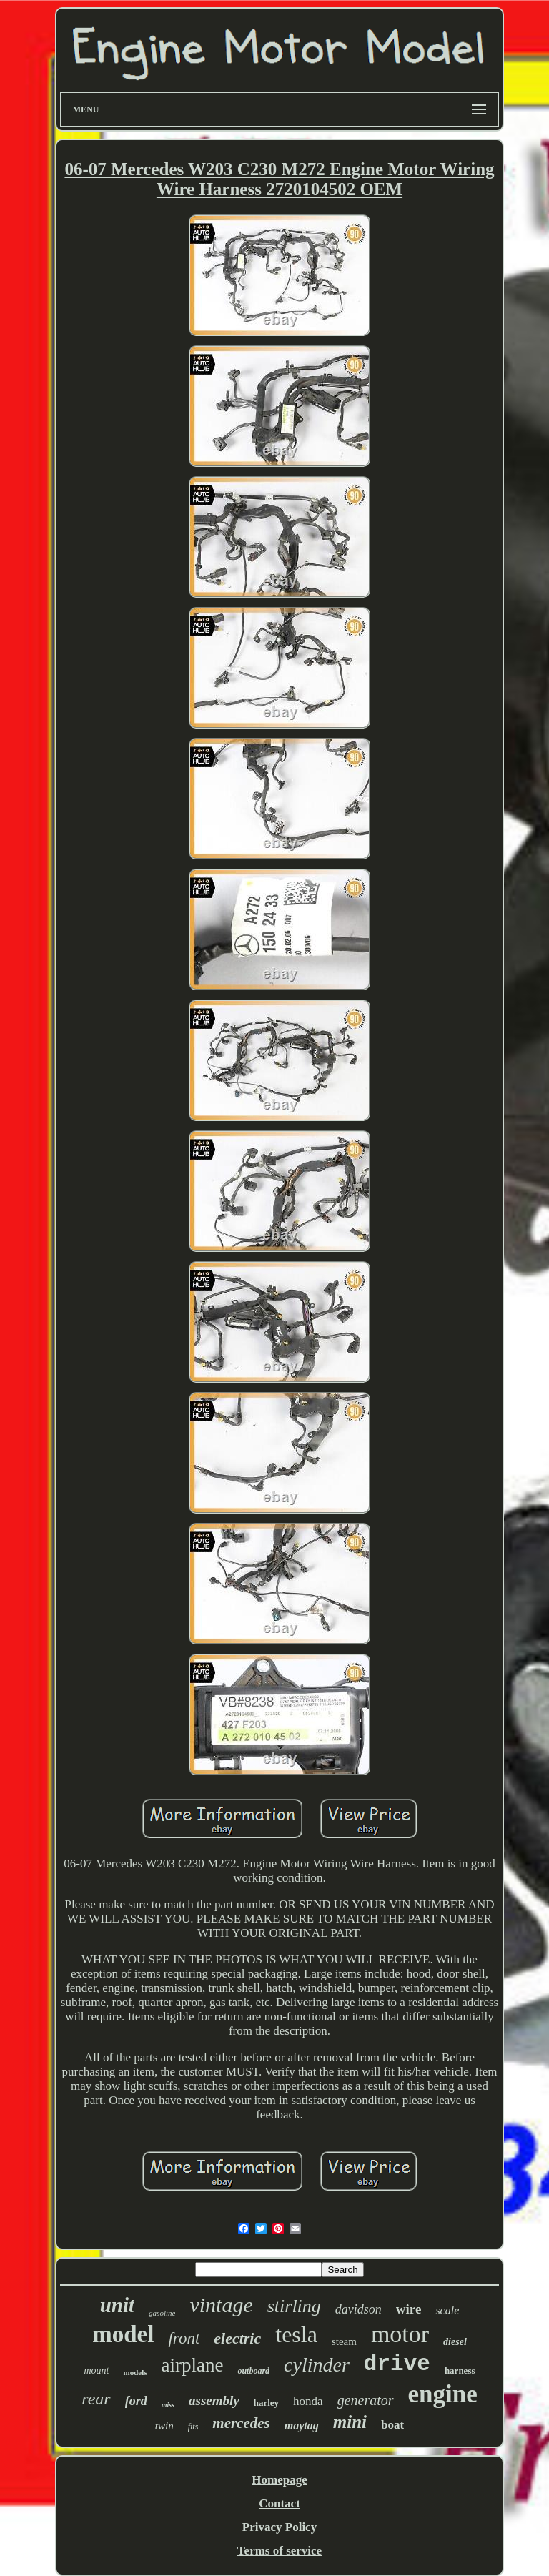 The image size is (549, 2576). What do you see at coordinates (460, 2370) in the screenshot?
I see `harness` at bounding box center [460, 2370].